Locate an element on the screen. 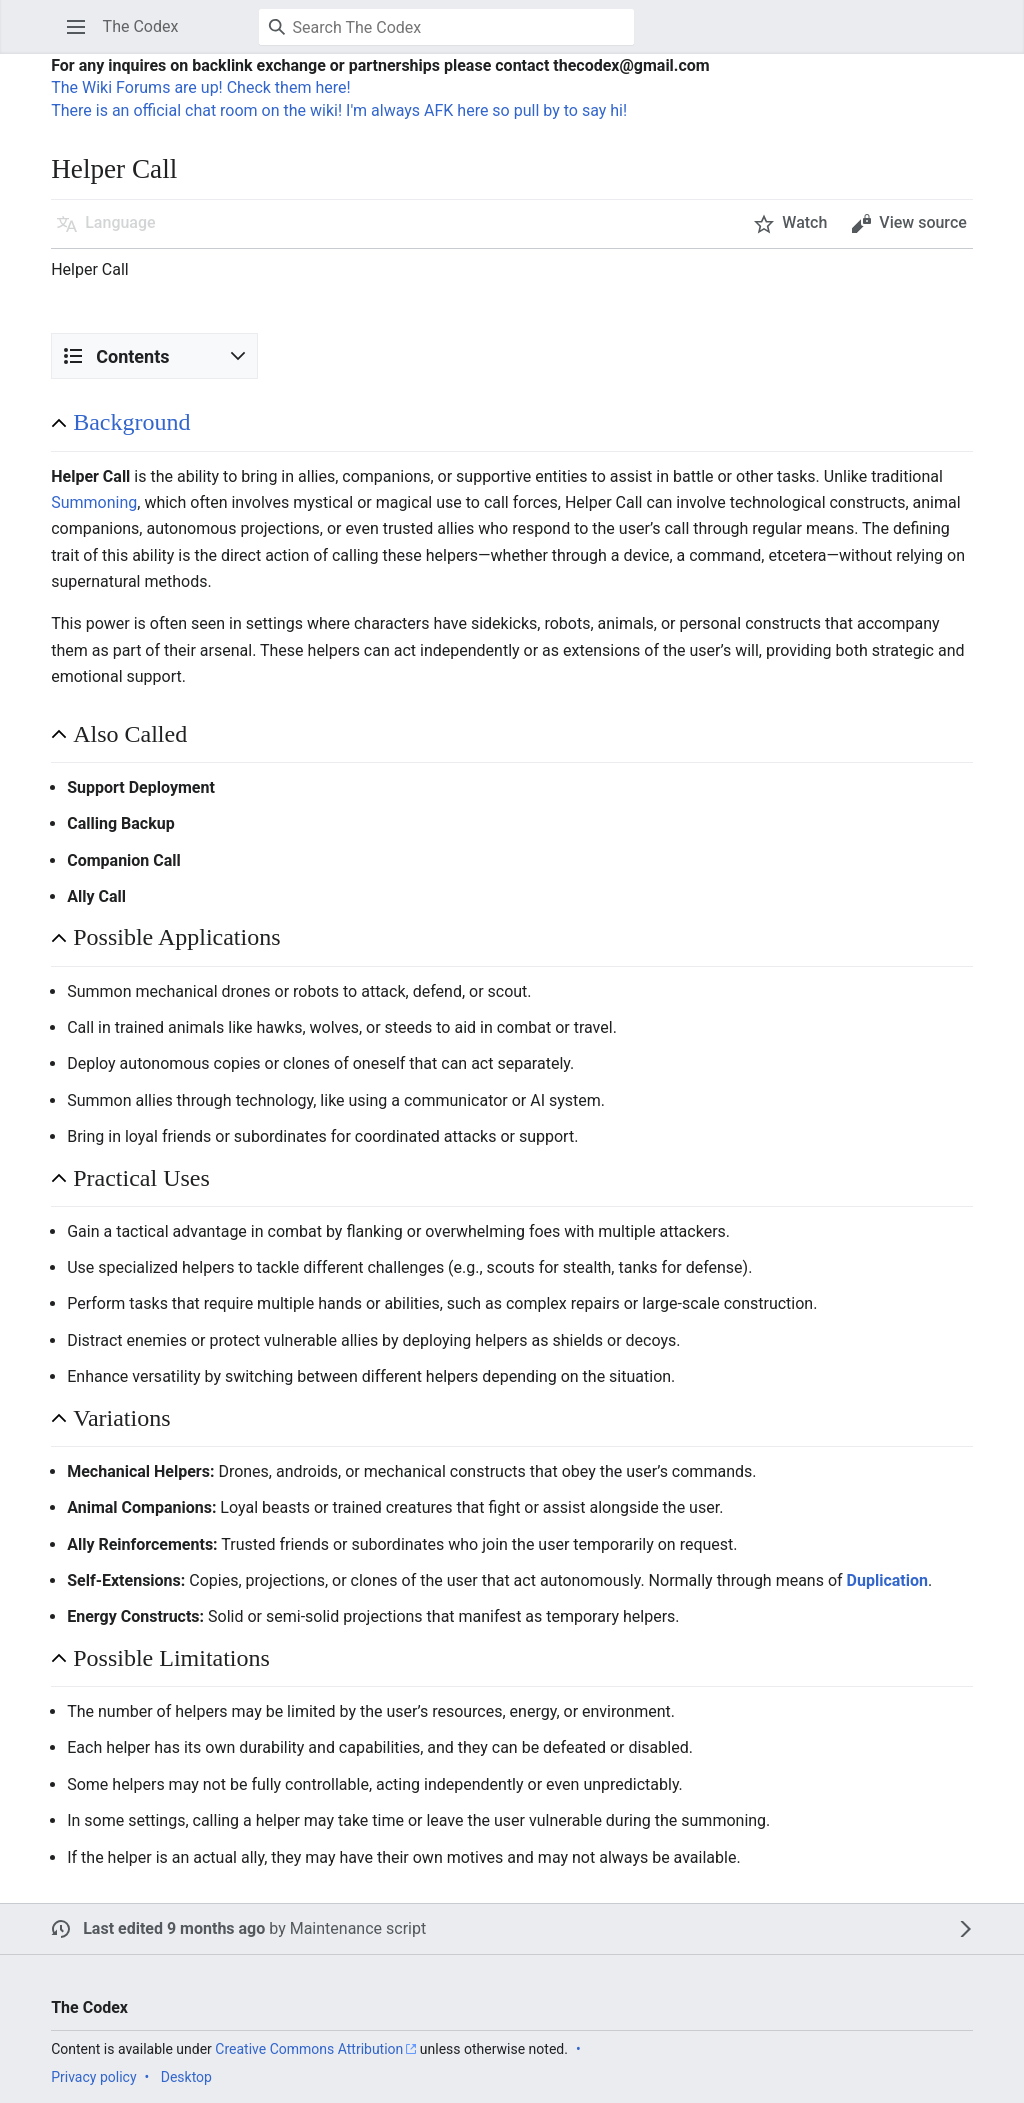 Image resolution: width=1024 pixels, height=2103 pixels. Practical Uses [button] is located at coordinates (141, 1178).